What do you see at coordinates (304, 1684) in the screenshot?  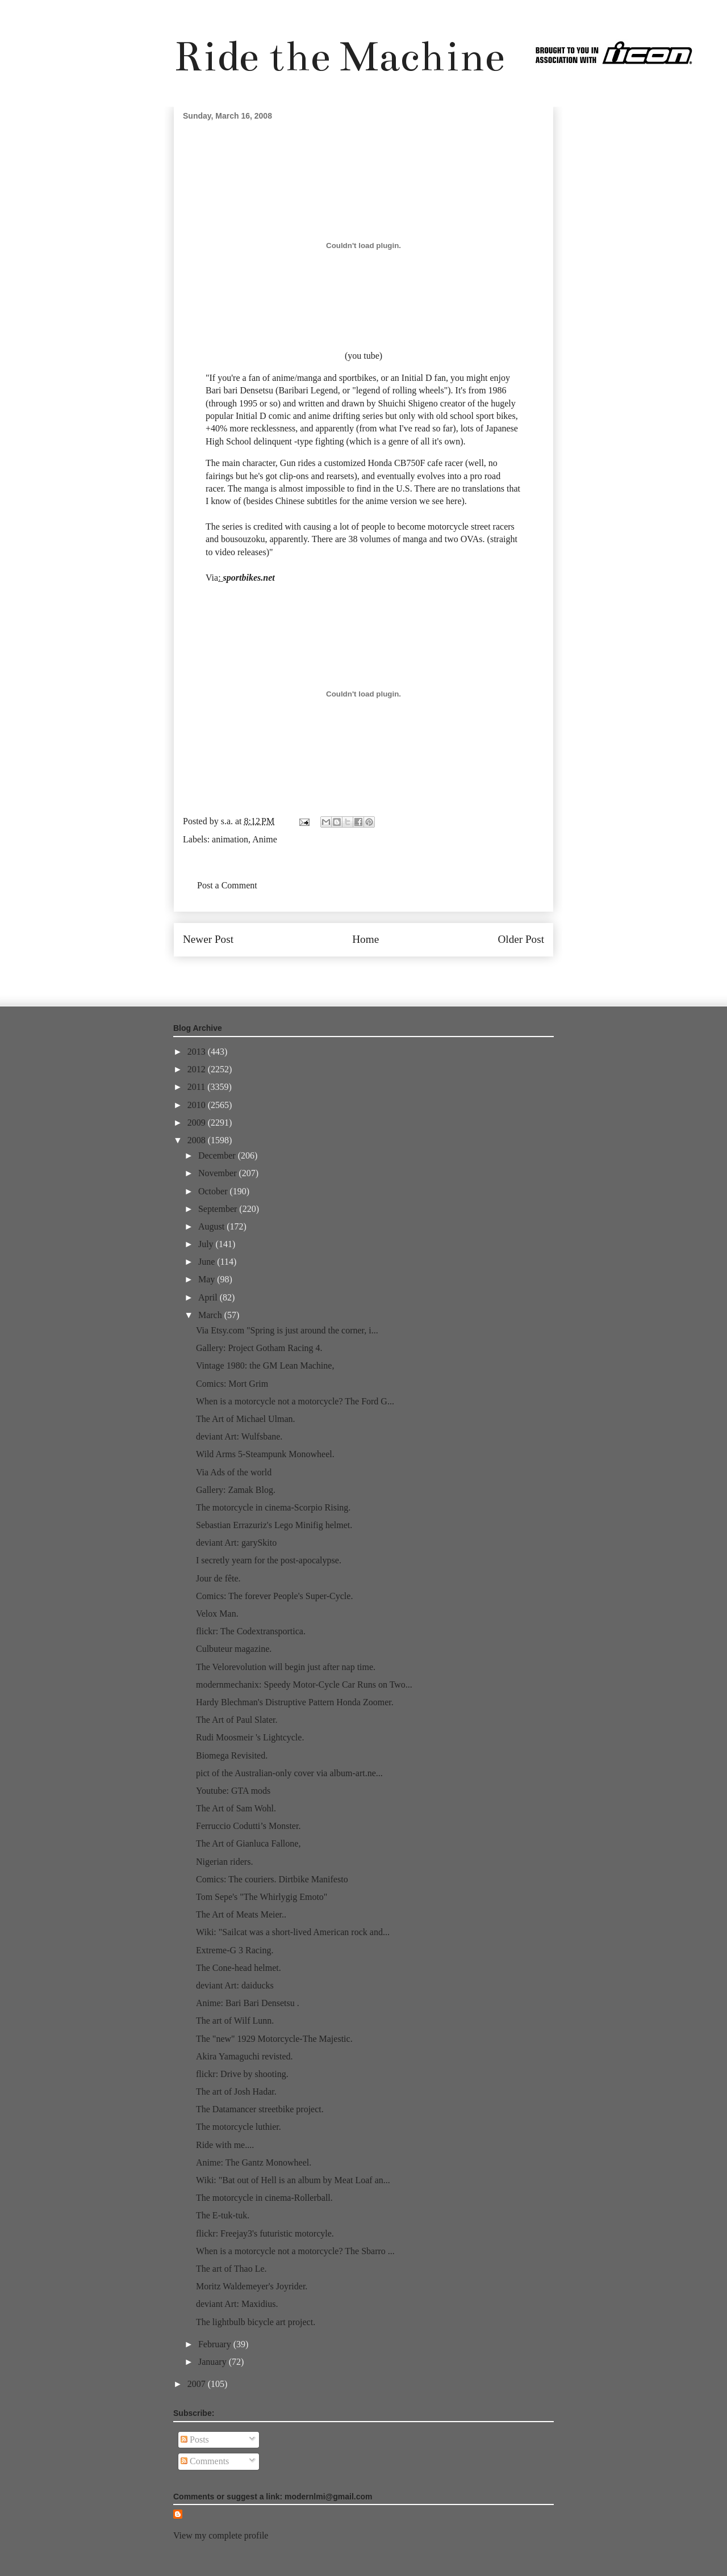 I see `modernmechanix: Speedy Motor-Cycle Car Runs on Two...` at bounding box center [304, 1684].